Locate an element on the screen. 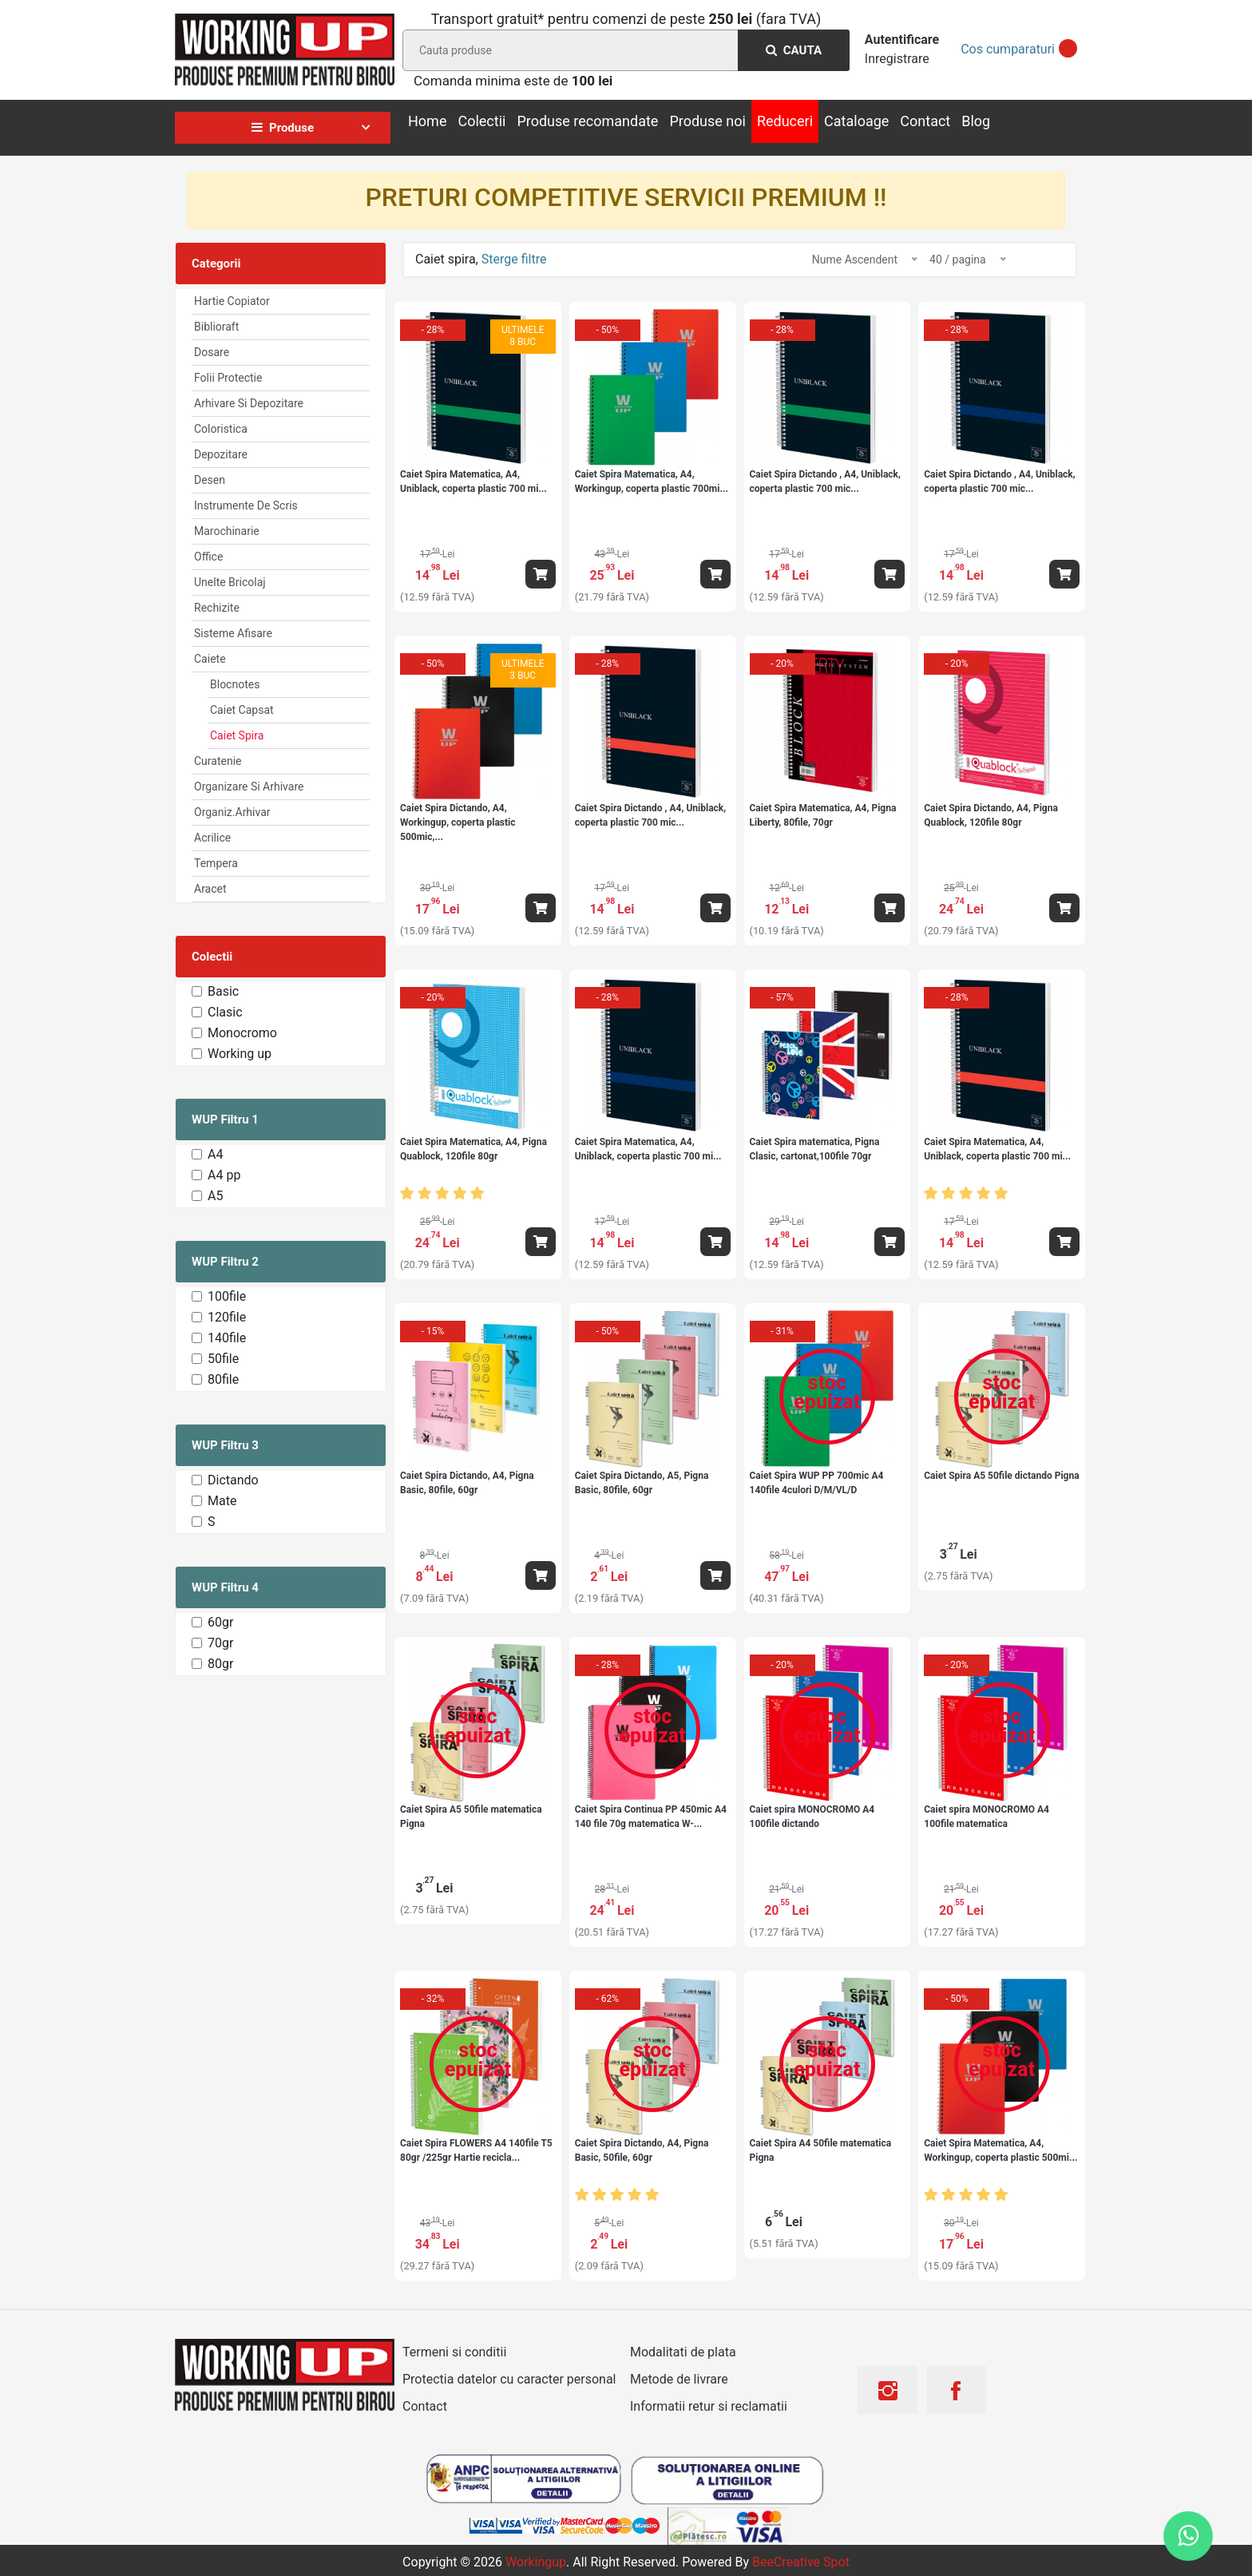 The height and width of the screenshot is (2576, 1252). 80file is located at coordinates (223, 1379).